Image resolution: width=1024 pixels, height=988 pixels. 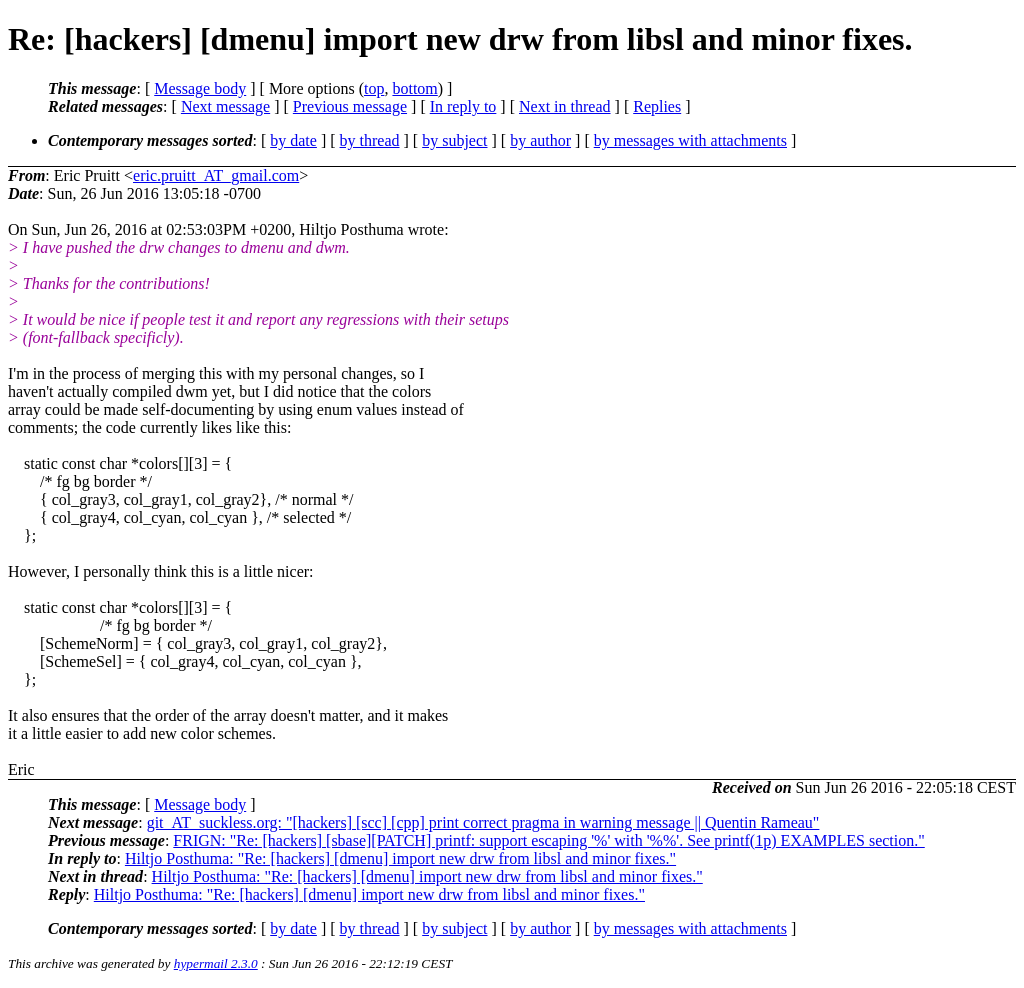 What do you see at coordinates (400, 858) in the screenshot?
I see `Hiltjo Posthuma: "Re: [hackers] [dmenu] import new drw from libsl and minor fixes."` at bounding box center [400, 858].